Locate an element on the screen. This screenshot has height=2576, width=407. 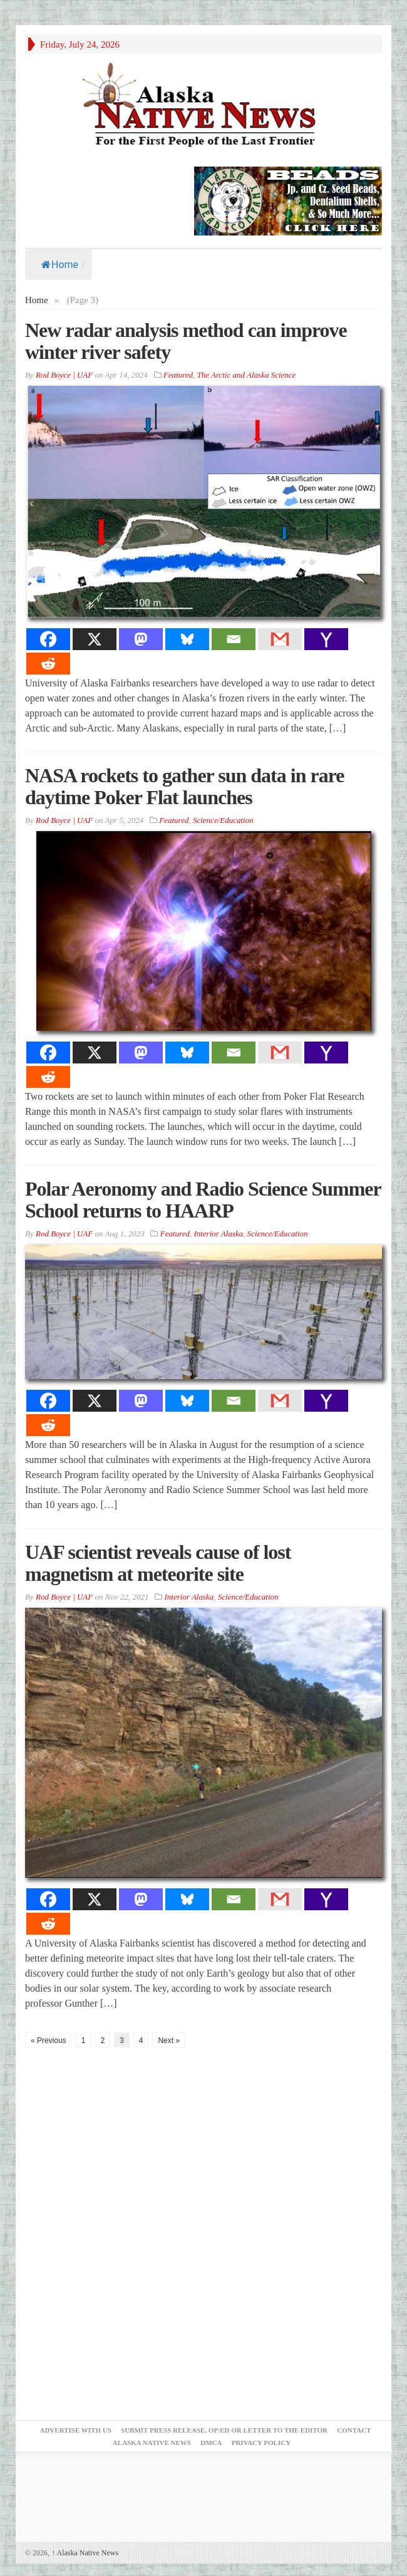
Submit Press Release, OP/ED or Letter to the Editor is located at coordinates (224, 2430).